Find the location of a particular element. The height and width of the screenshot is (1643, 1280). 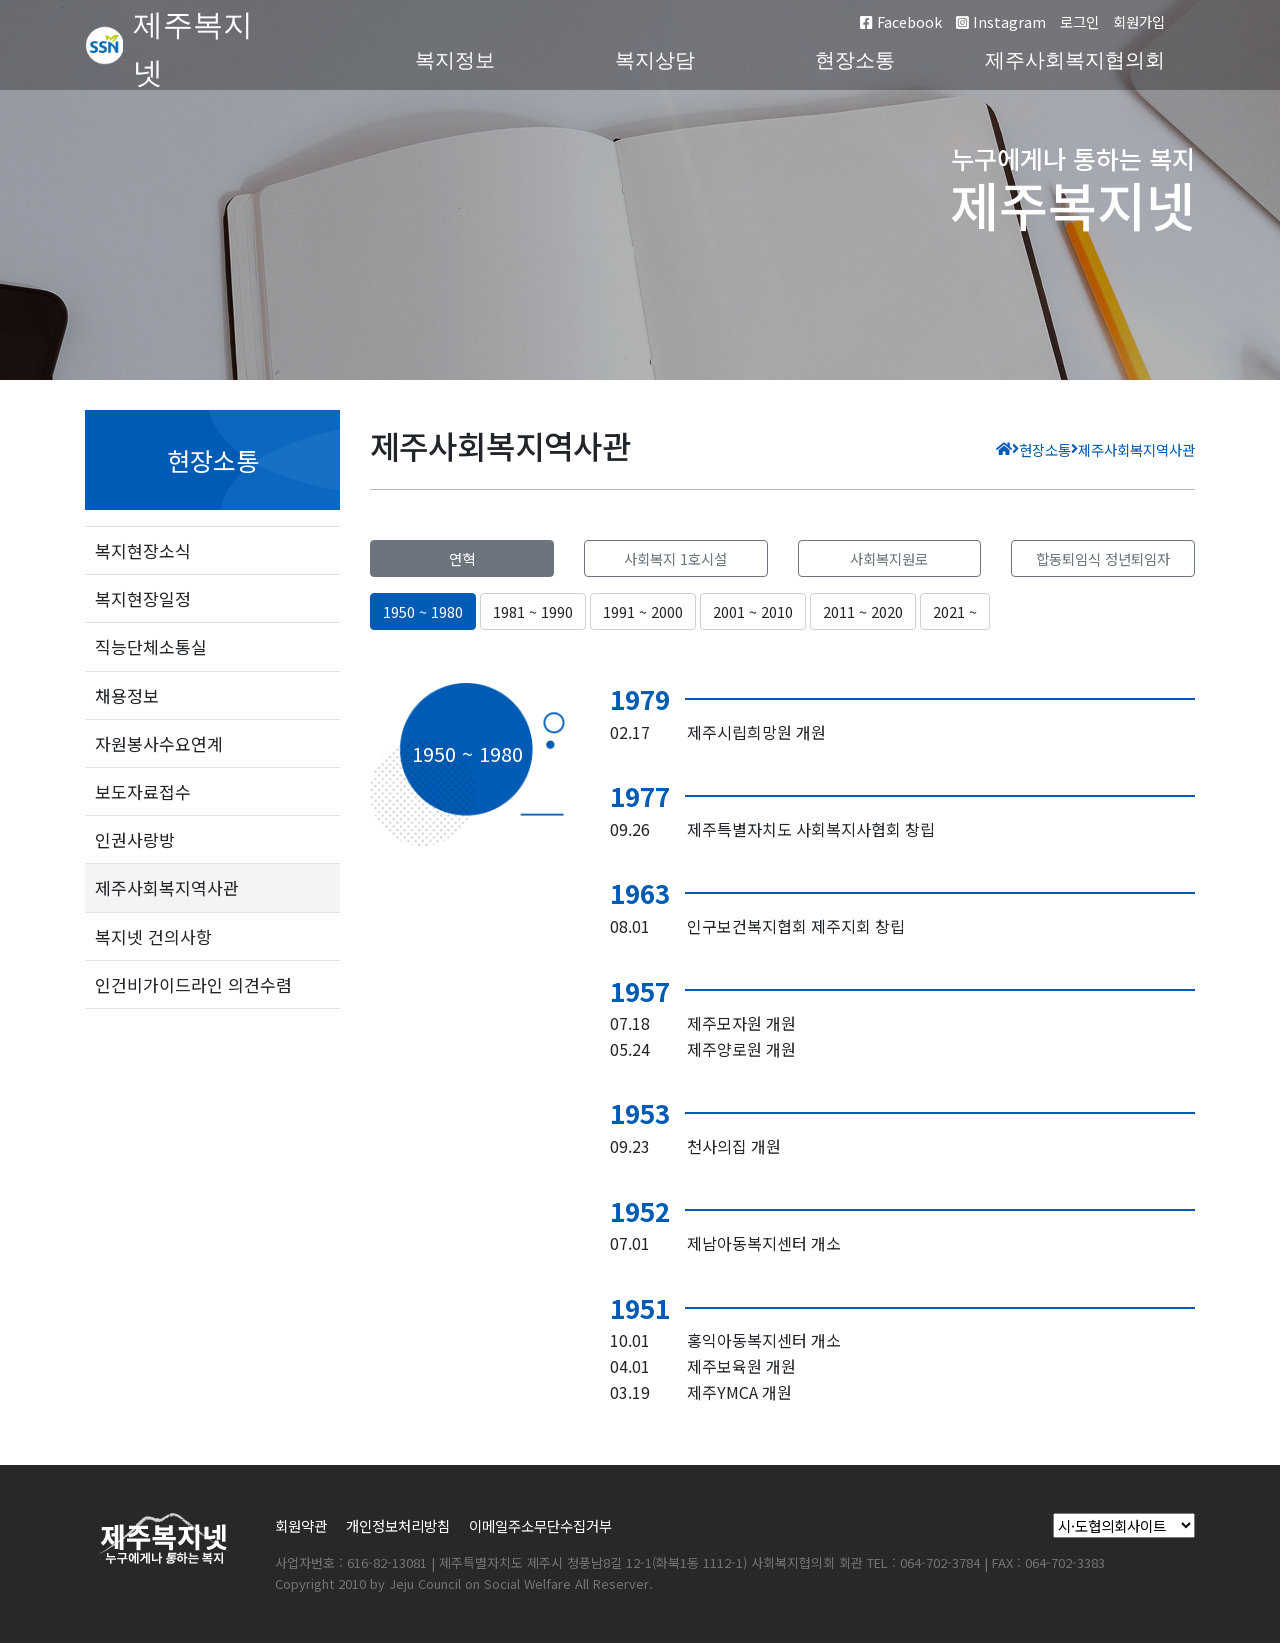

복지현장일정 is located at coordinates (143, 598).